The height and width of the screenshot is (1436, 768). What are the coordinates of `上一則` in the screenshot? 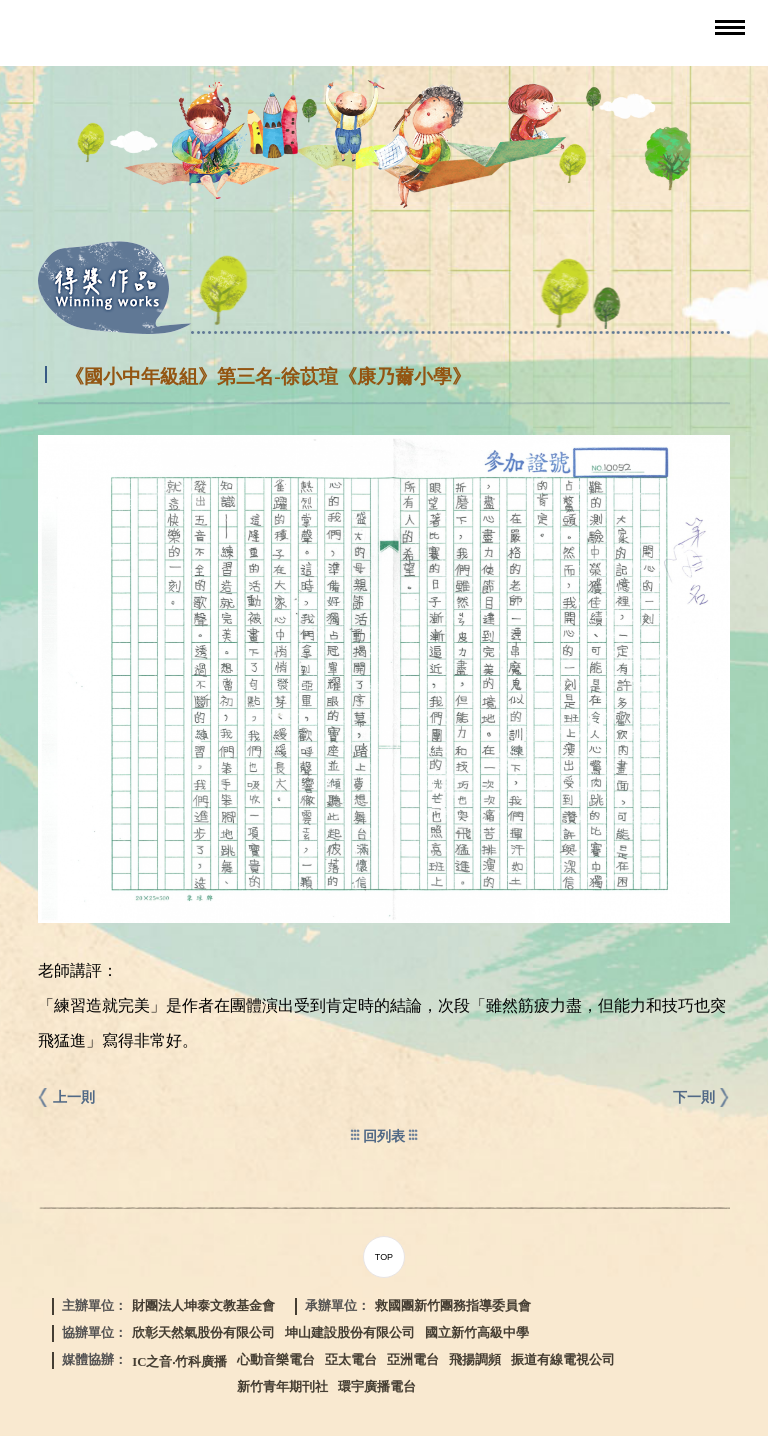 It's located at (74, 1097).